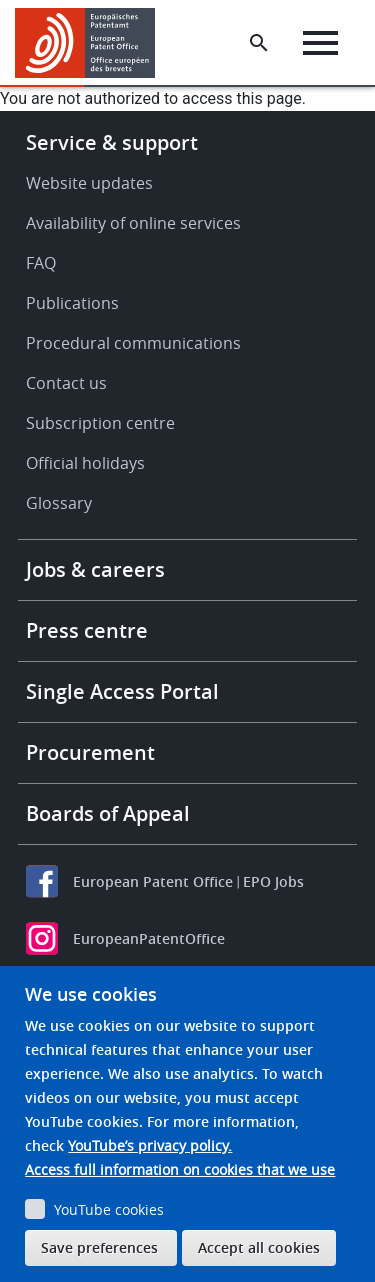 The width and height of the screenshot is (375, 1282). What do you see at coordinates (99, 1247) in the screenshot?
I see `Save preferences` at bounding box center [99, 1247].